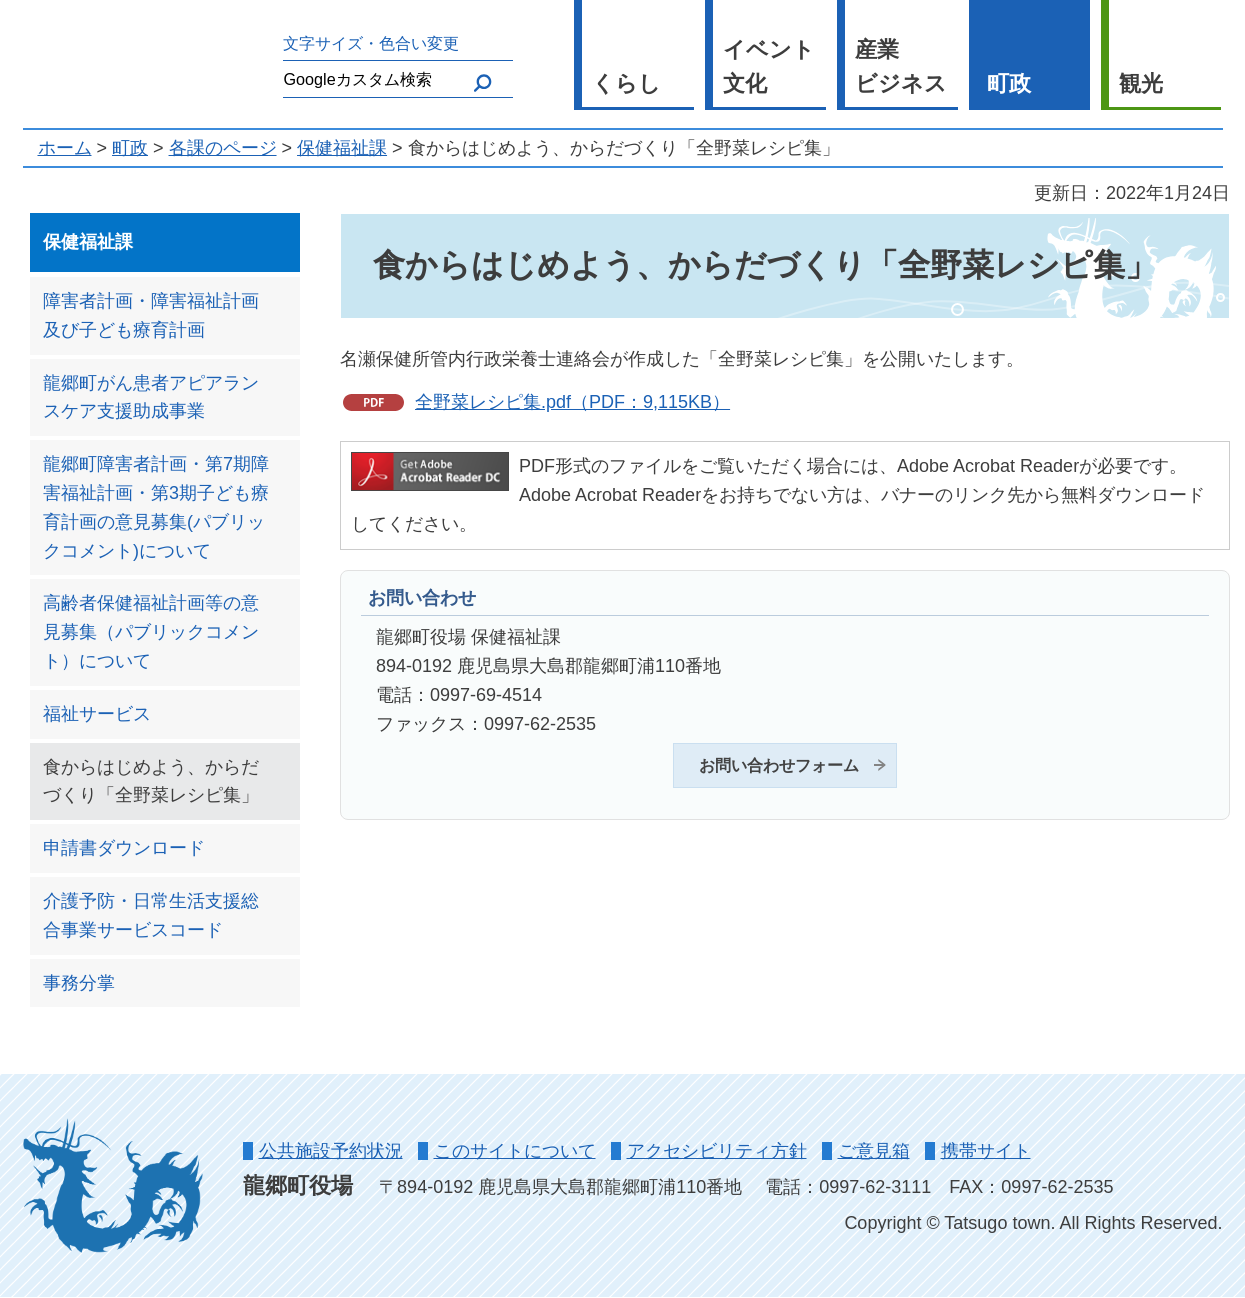 This screenshot has height=1298, width=1245. I want to click on ホーム, so click(65, 148).